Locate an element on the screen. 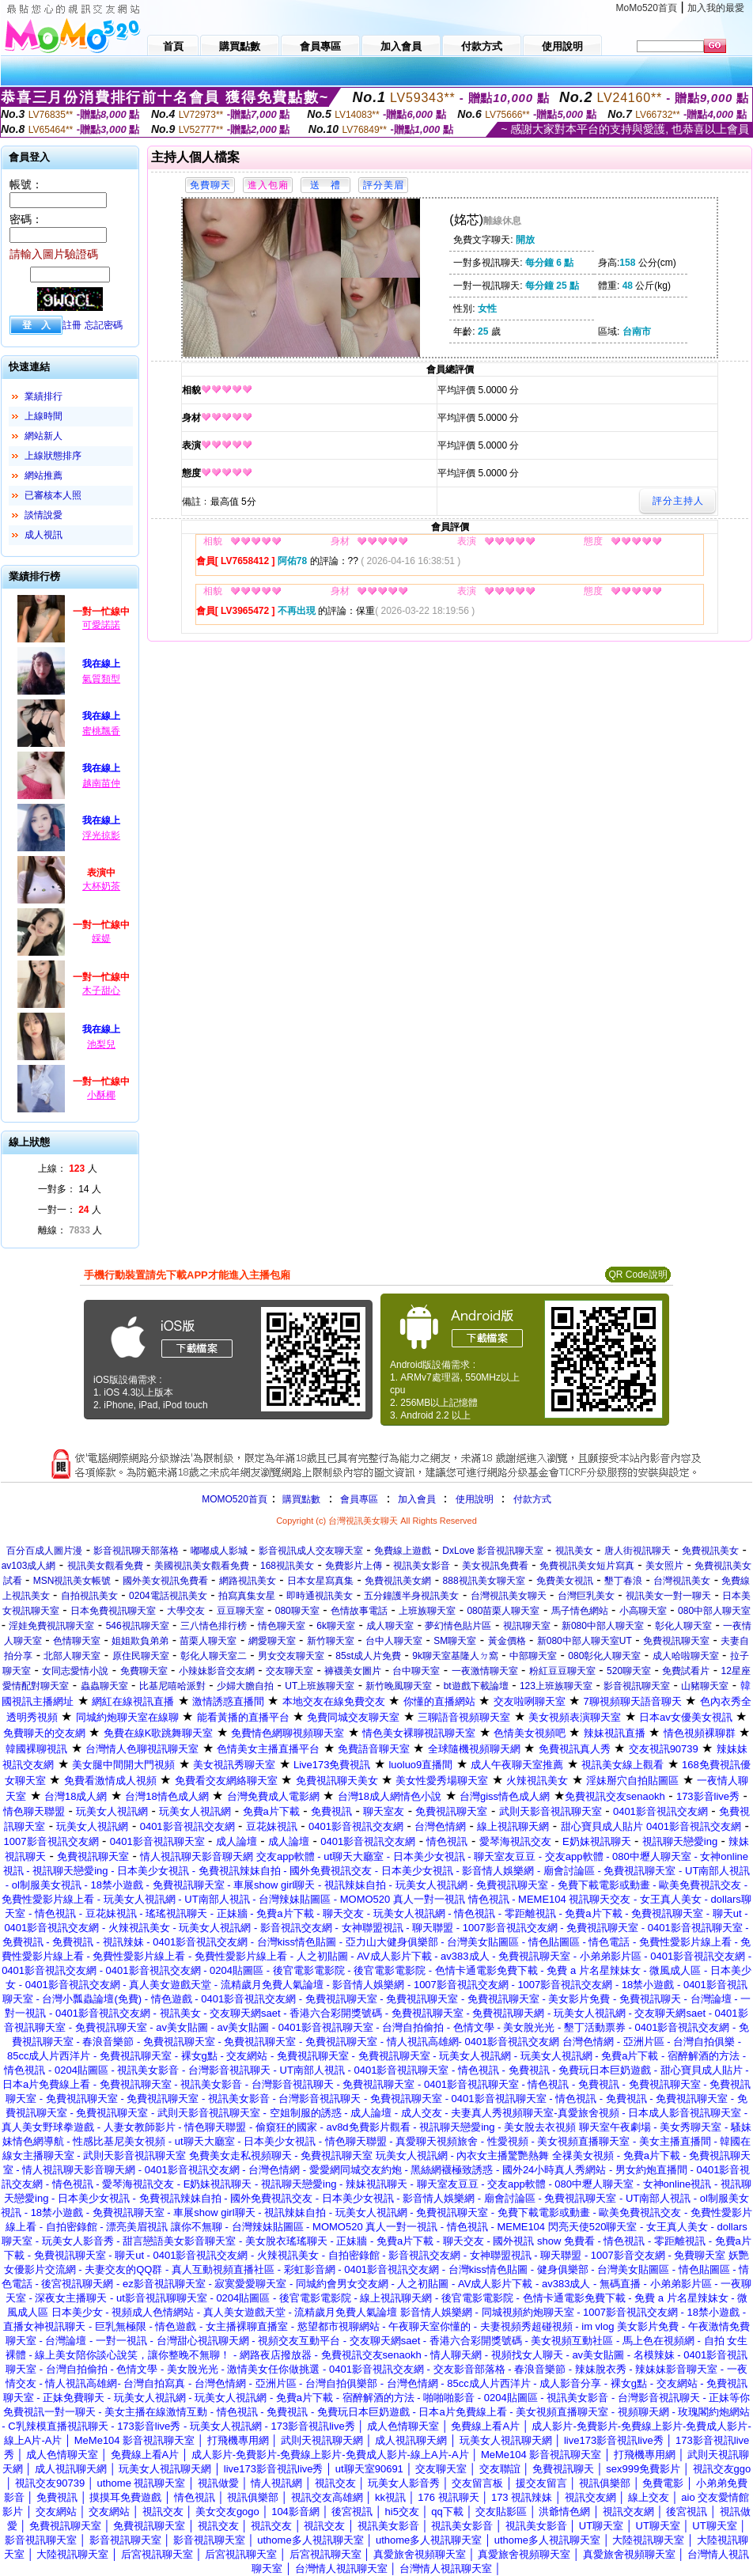  台灣巨乳美女 is located at coordinates (586, 1595).